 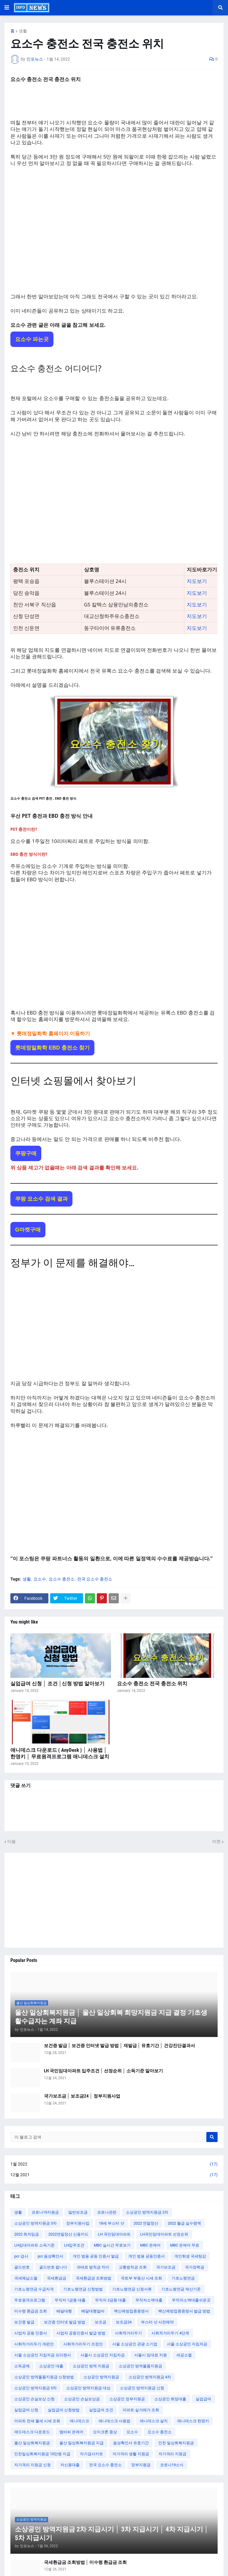 What do you see at coordinates (184, 2311) in the screenshot?
I see `백신예방접종증명서 발급 방법` at bounding box center [184, 2311].